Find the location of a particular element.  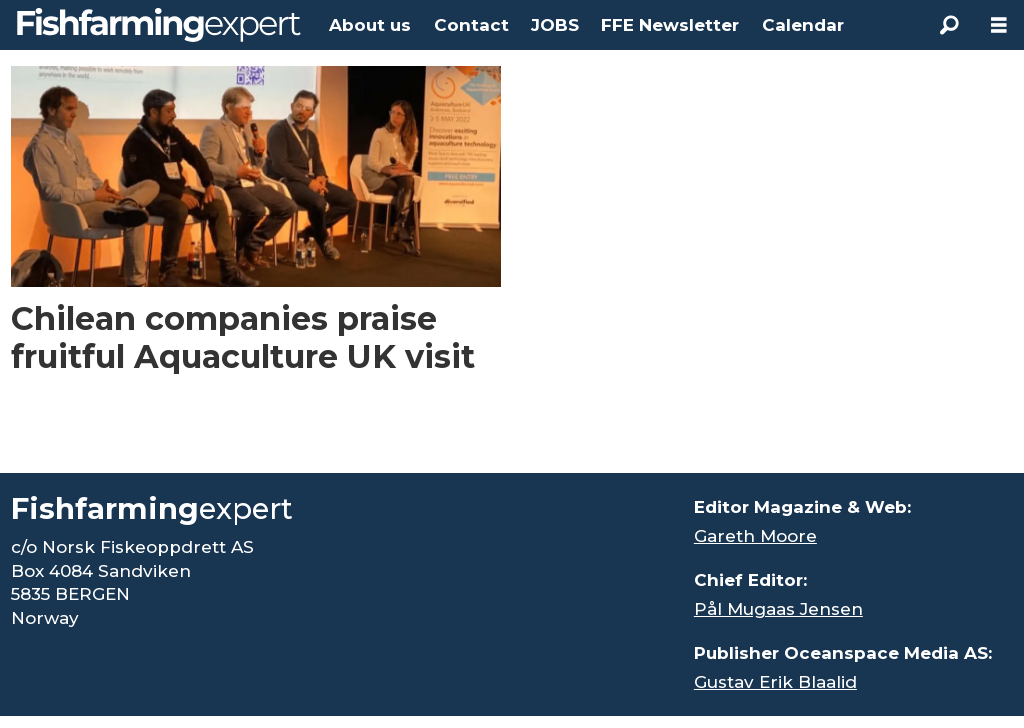

About us is located at coordinates (370, 25).